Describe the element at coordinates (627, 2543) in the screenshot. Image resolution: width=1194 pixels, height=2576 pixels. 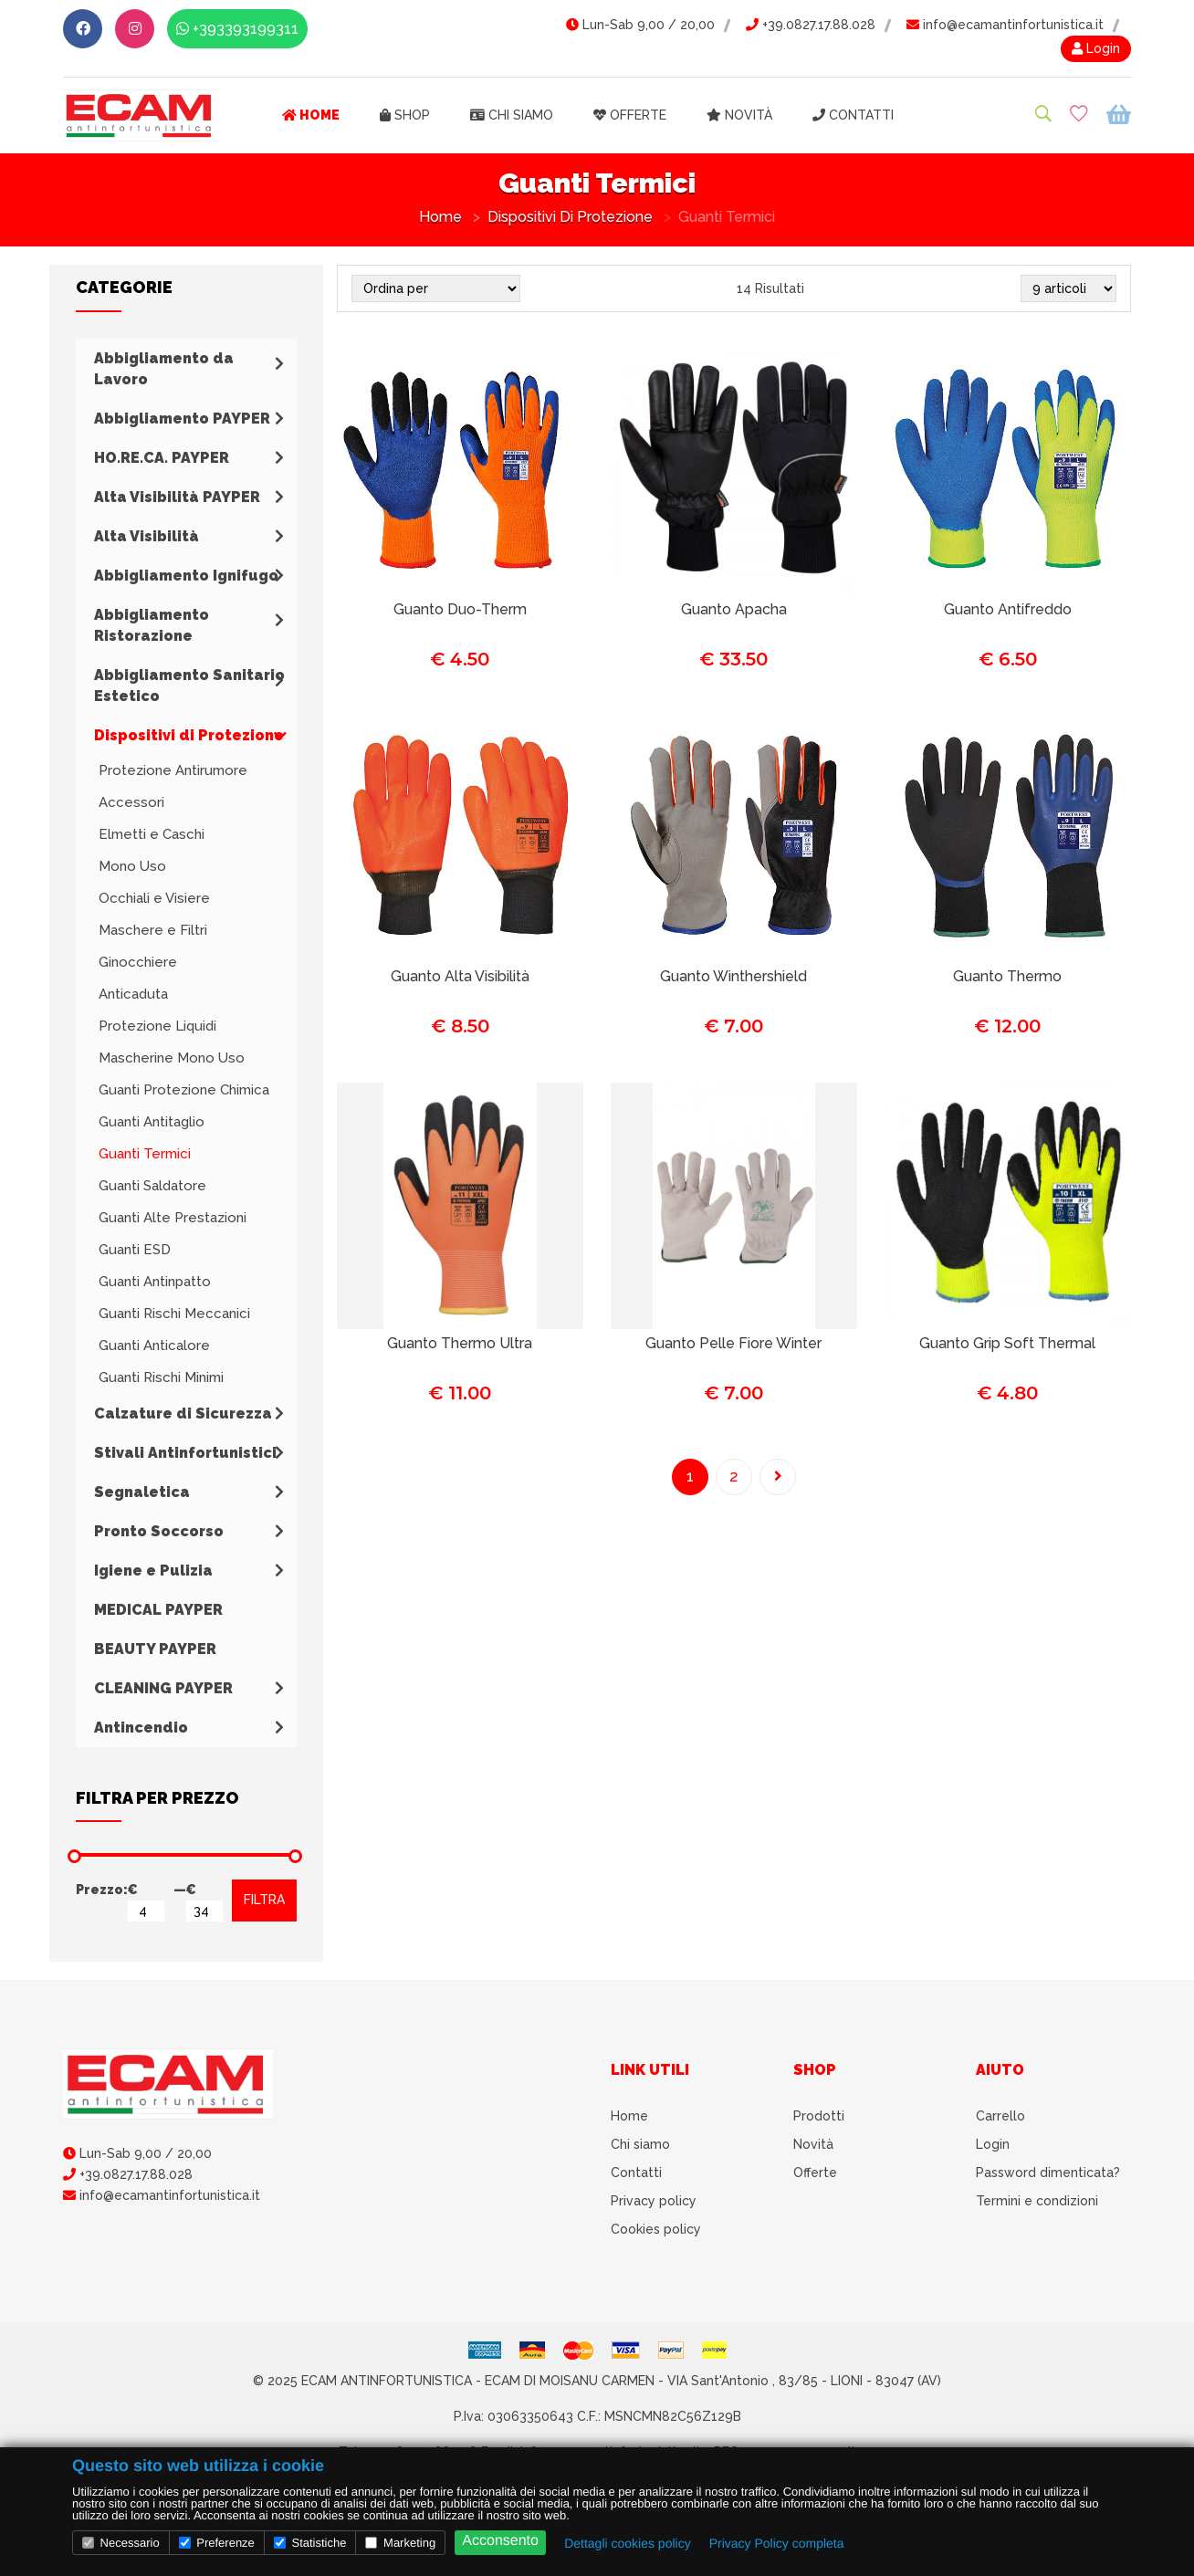
I see `Dettagli cookies policy` at that location.